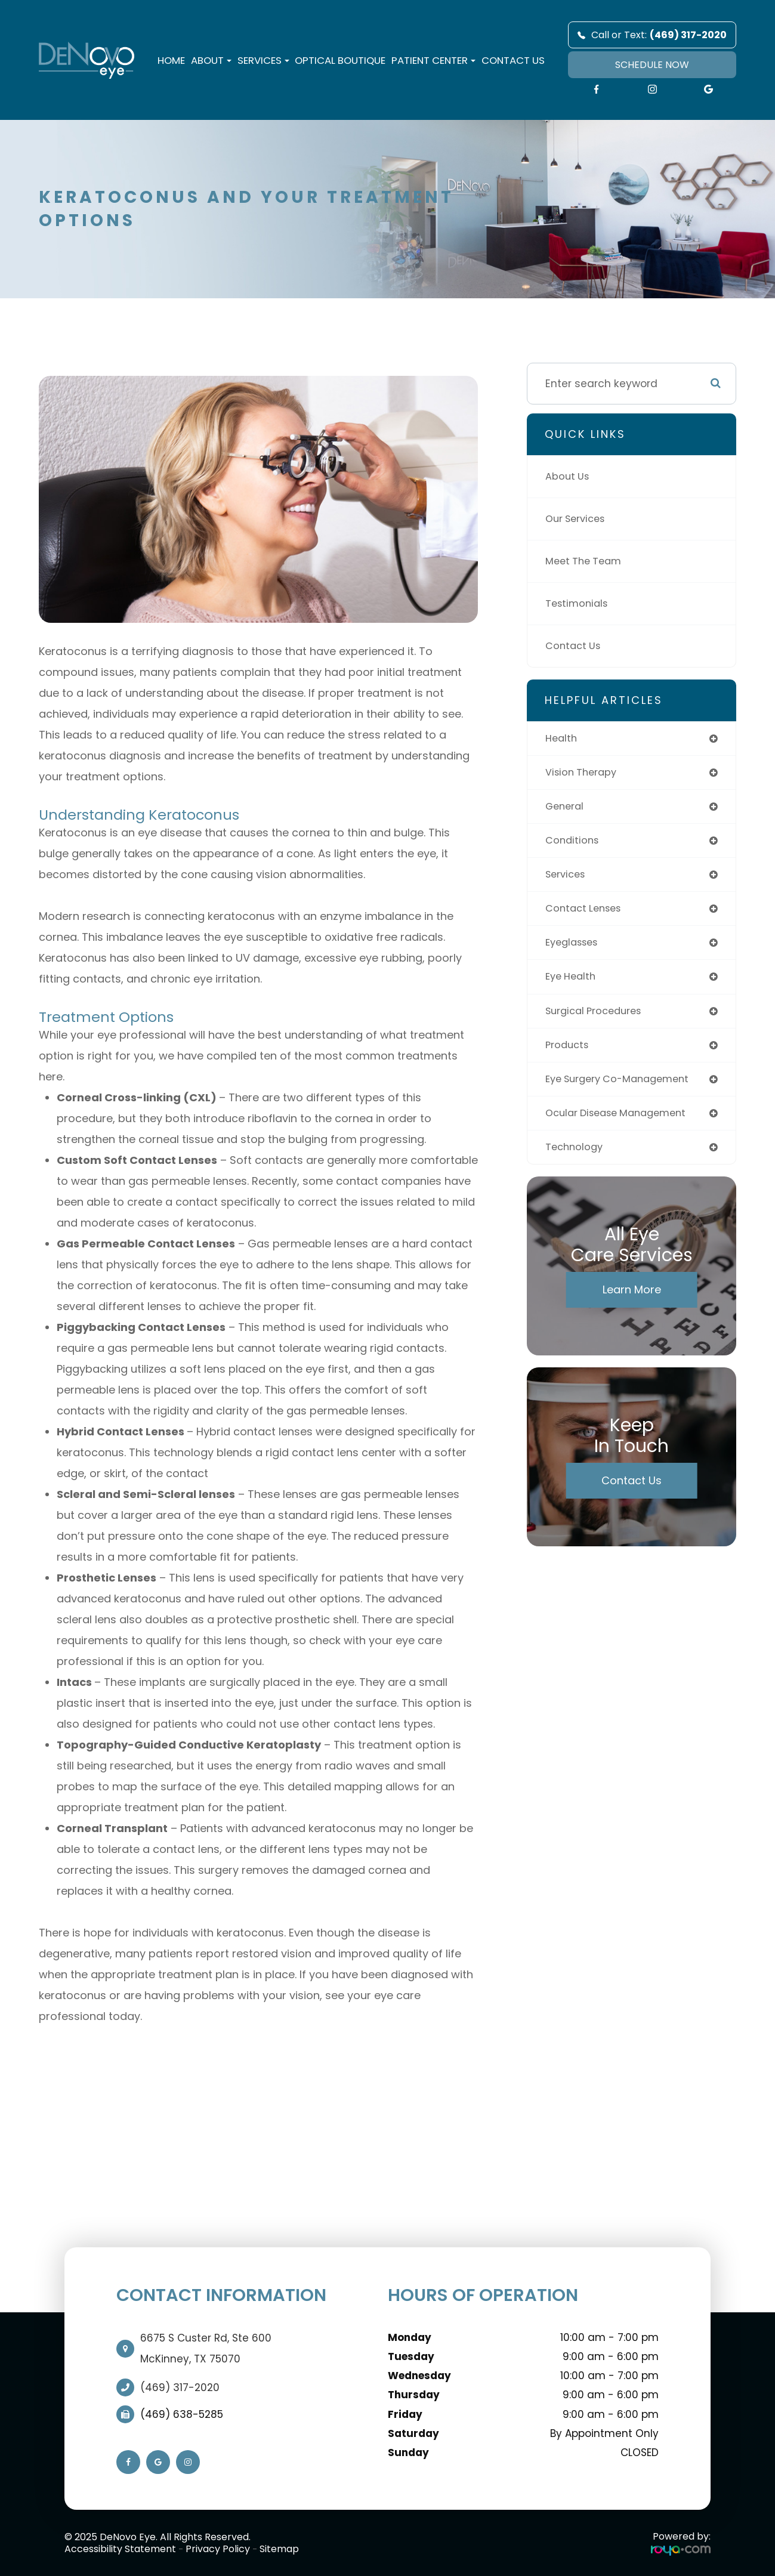 This screenshot has width=775, height=2576. What do you see at coordinates (340, 60) in the screenshot?
I see `Optical Boutique` at bounding box center [340, 60].